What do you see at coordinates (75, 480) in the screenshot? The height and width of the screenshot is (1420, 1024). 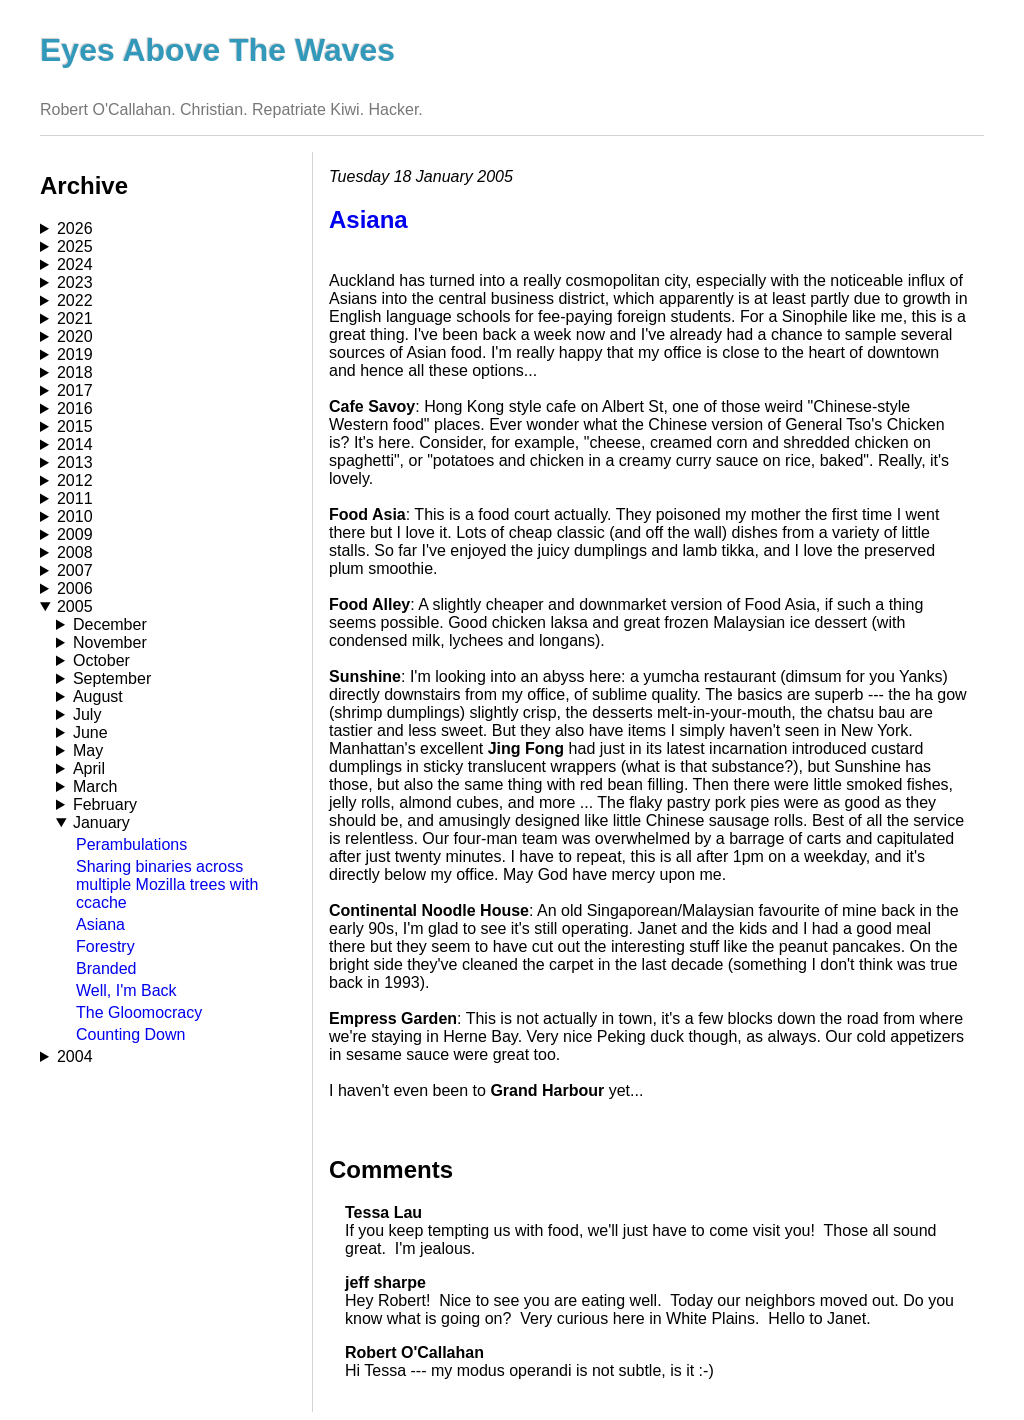 I see `2012` at bounding box center [75, 480].